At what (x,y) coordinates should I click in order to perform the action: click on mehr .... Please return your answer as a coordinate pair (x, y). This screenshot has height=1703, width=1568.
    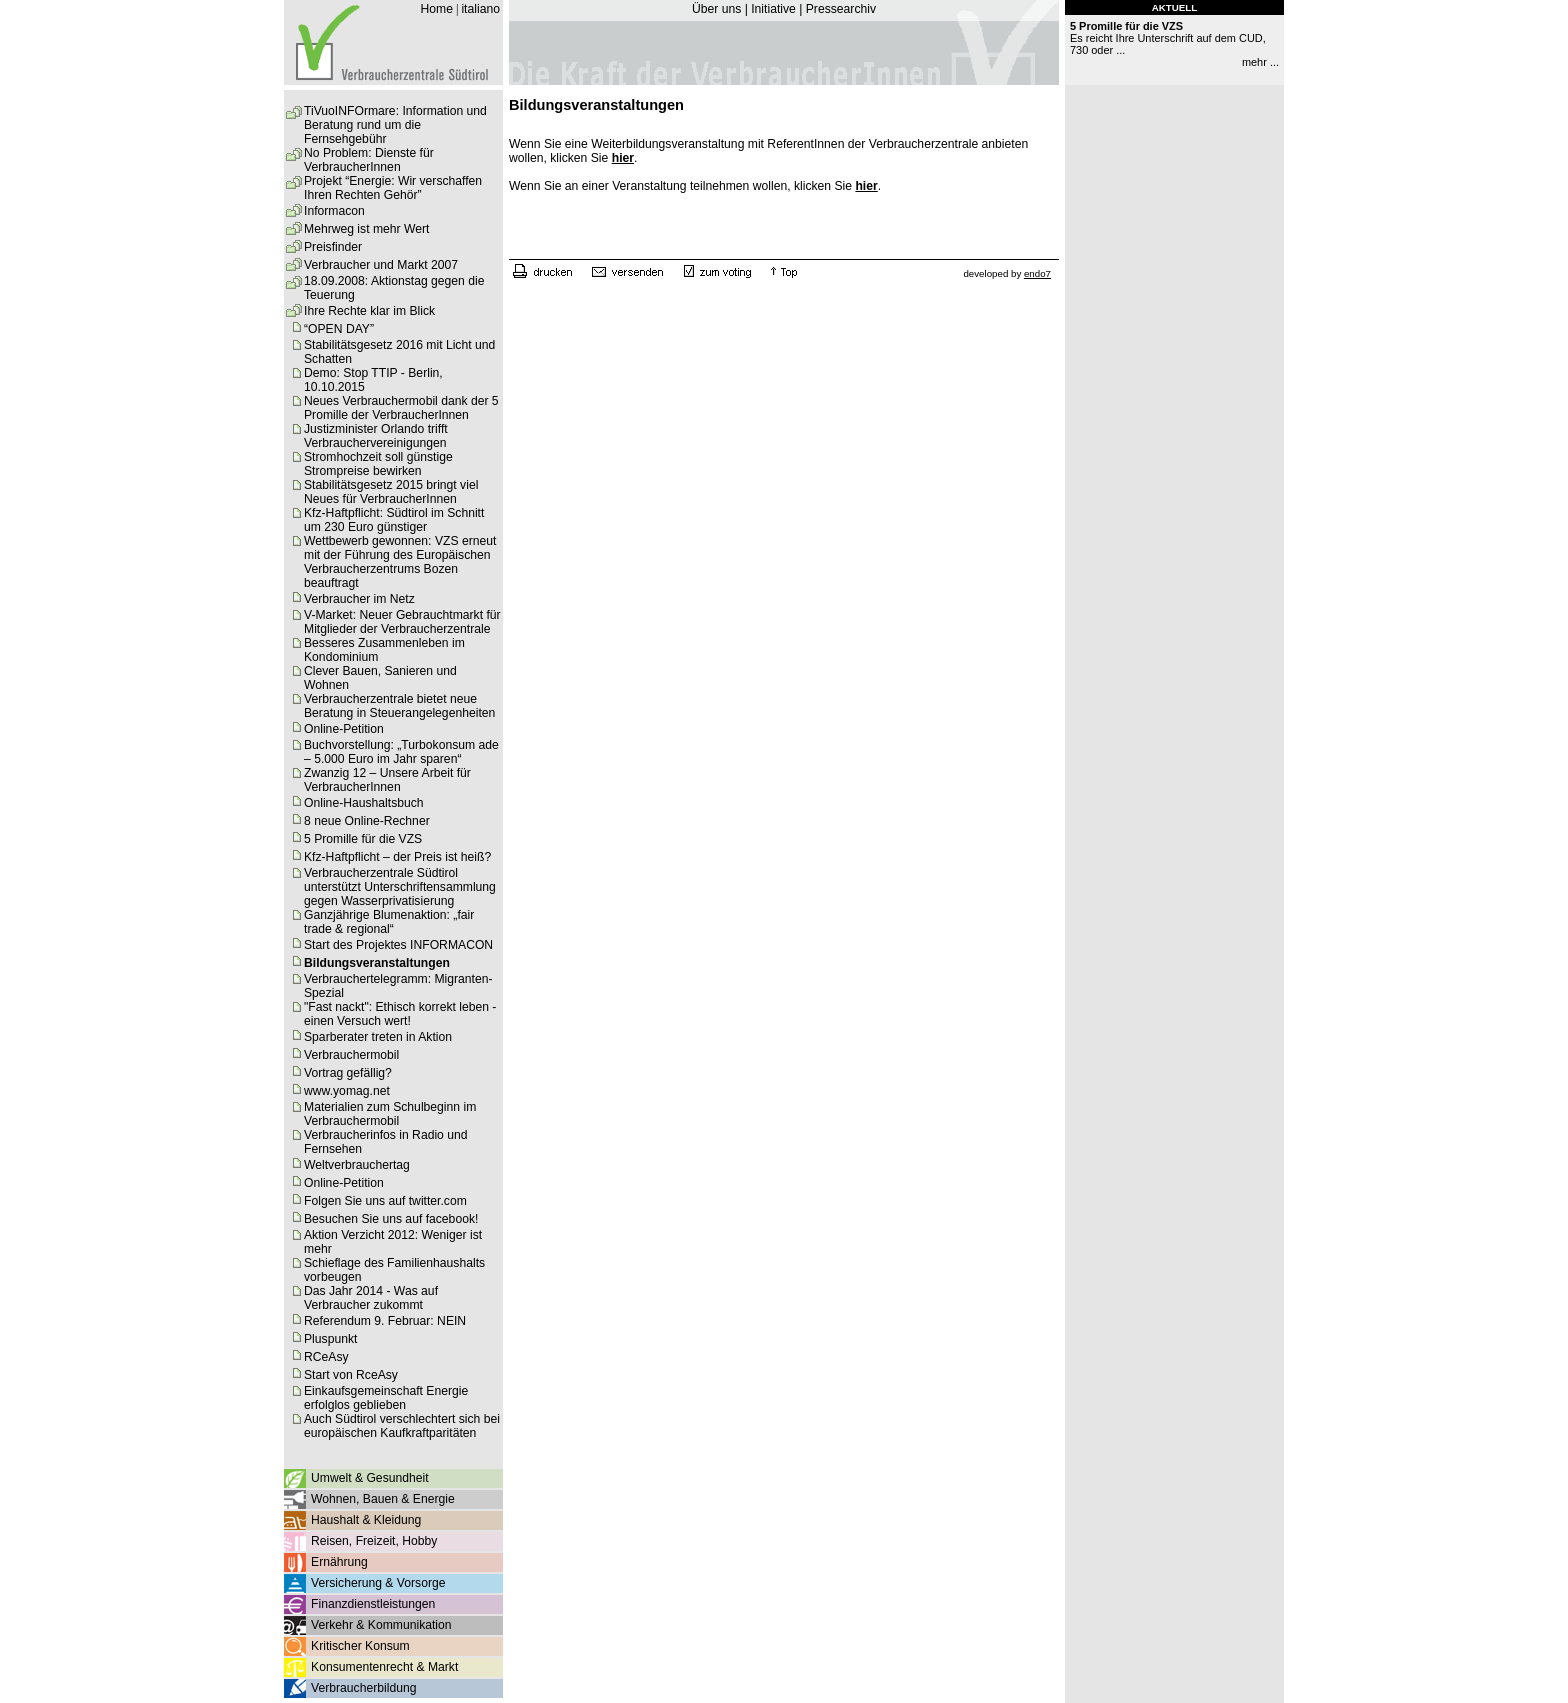
    Looking at the image, I should click on (1260, 62).